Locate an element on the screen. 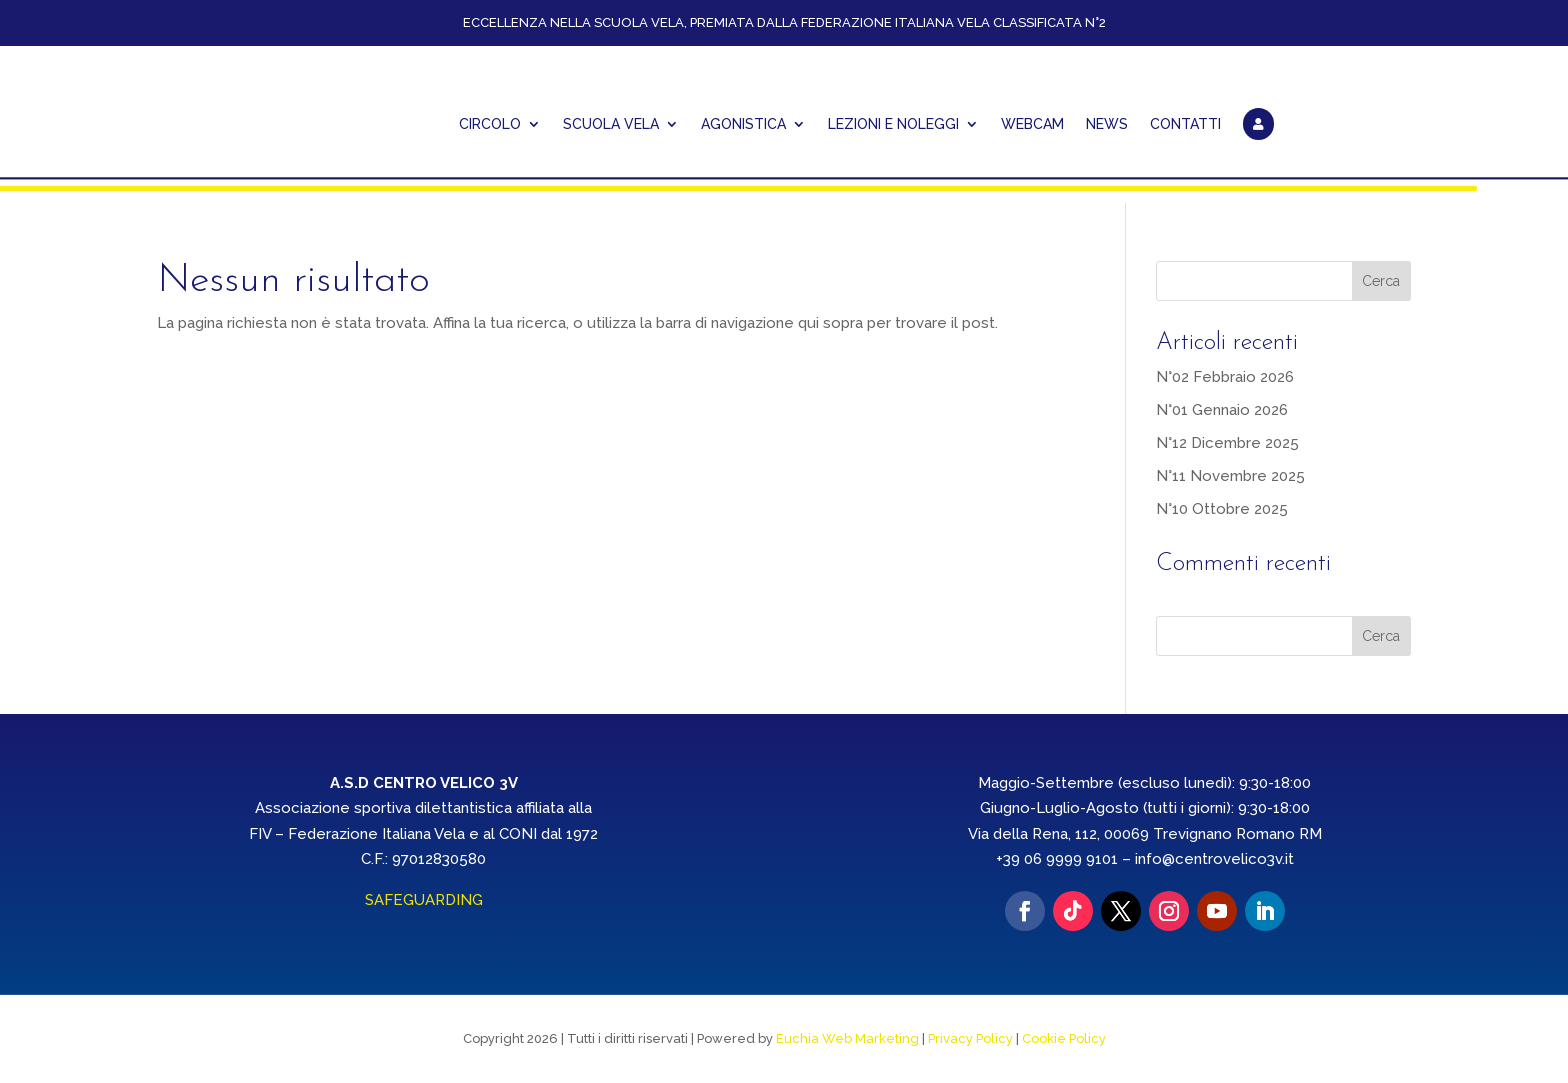  N°12 Dicembre 2025 is located at coordinates (1227, 442).